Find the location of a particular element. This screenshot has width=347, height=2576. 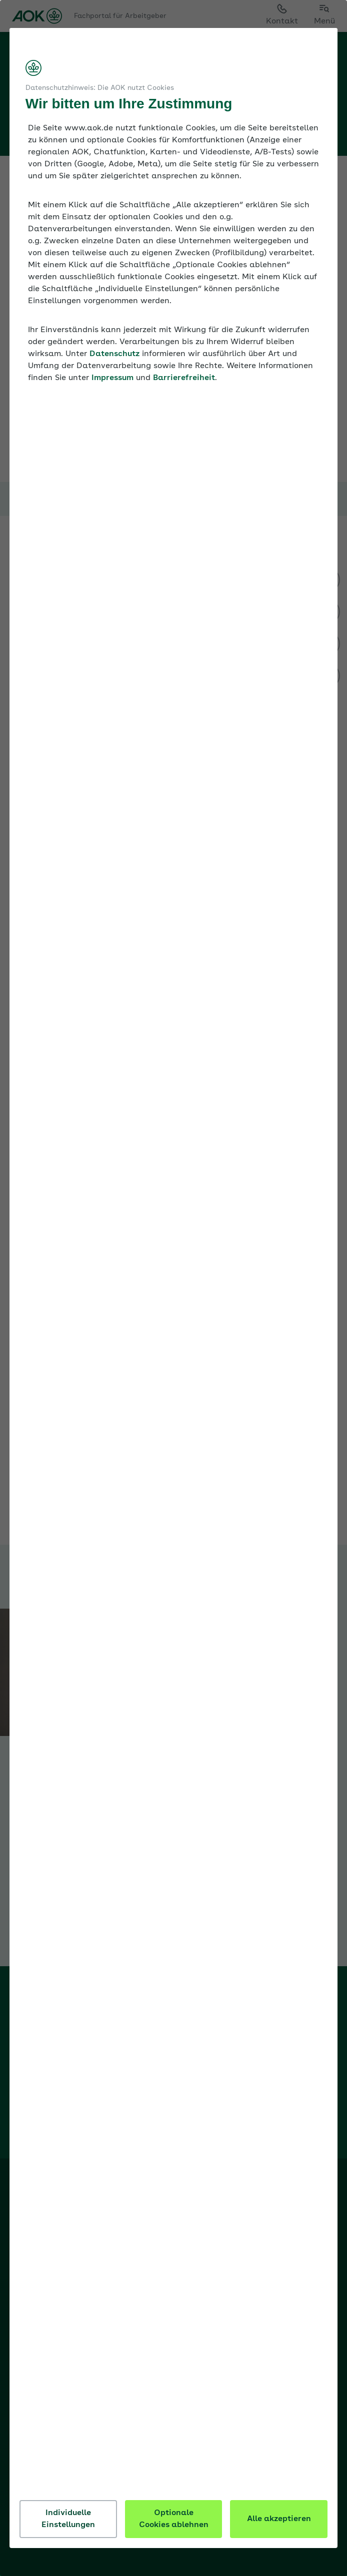

Barrierefreiheit is located at coordinates (187, 390).